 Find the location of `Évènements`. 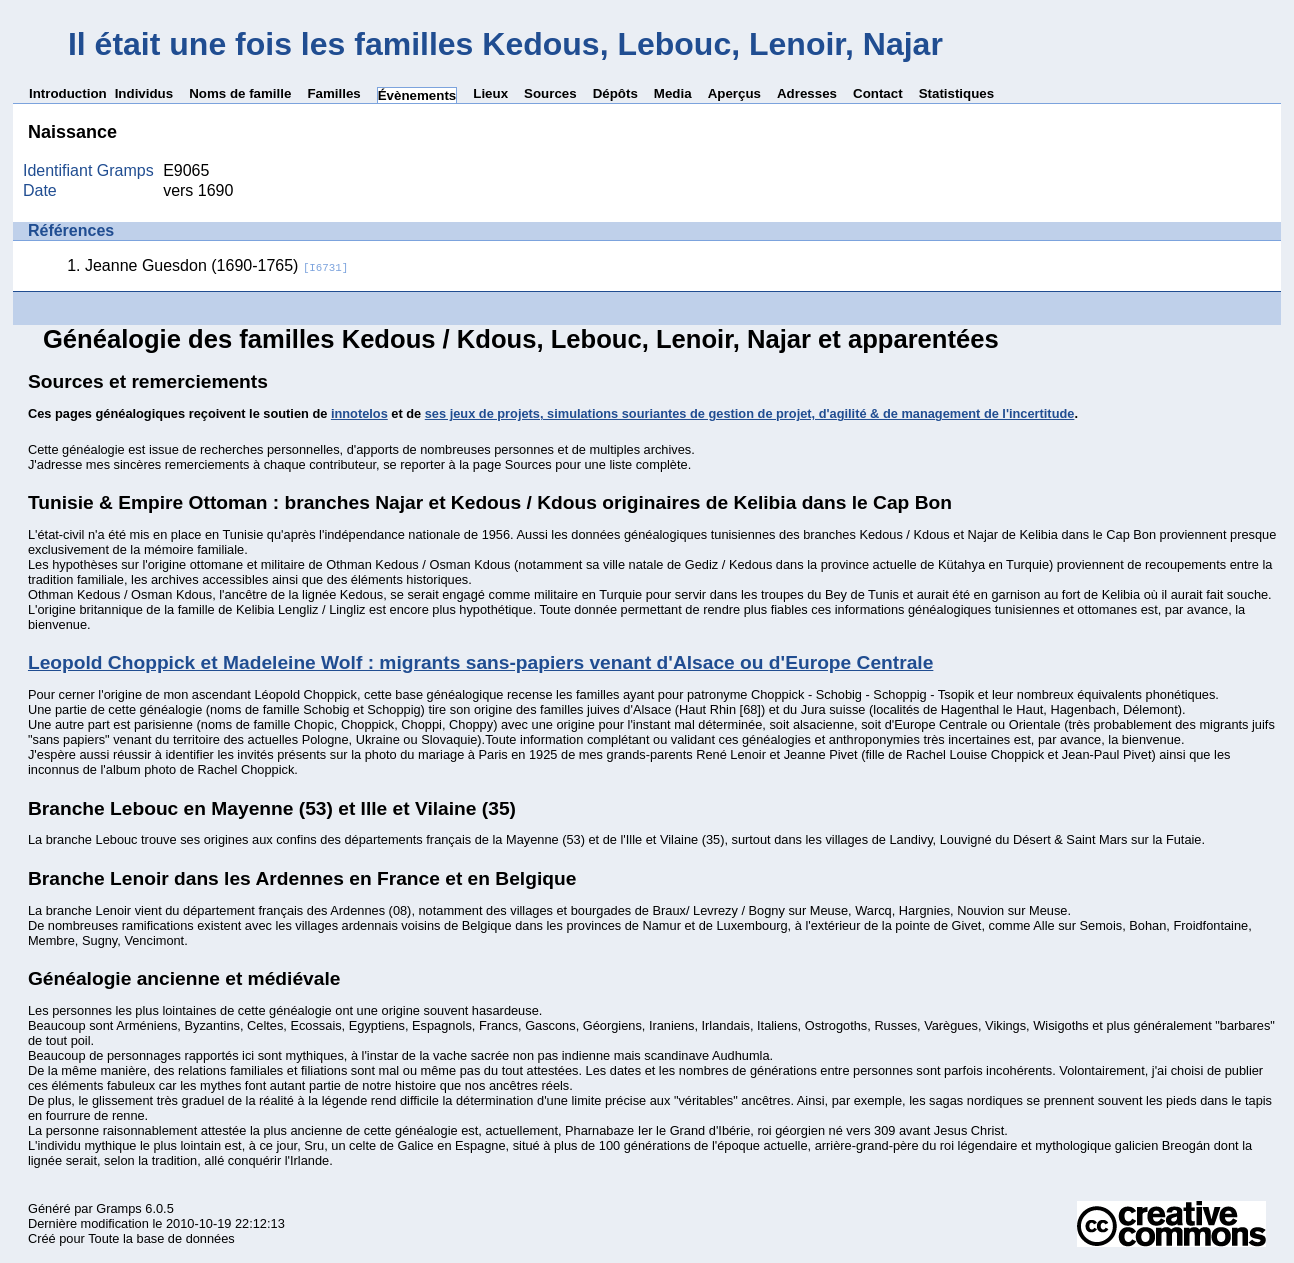

Évènements is located at coordinates (417, 95).